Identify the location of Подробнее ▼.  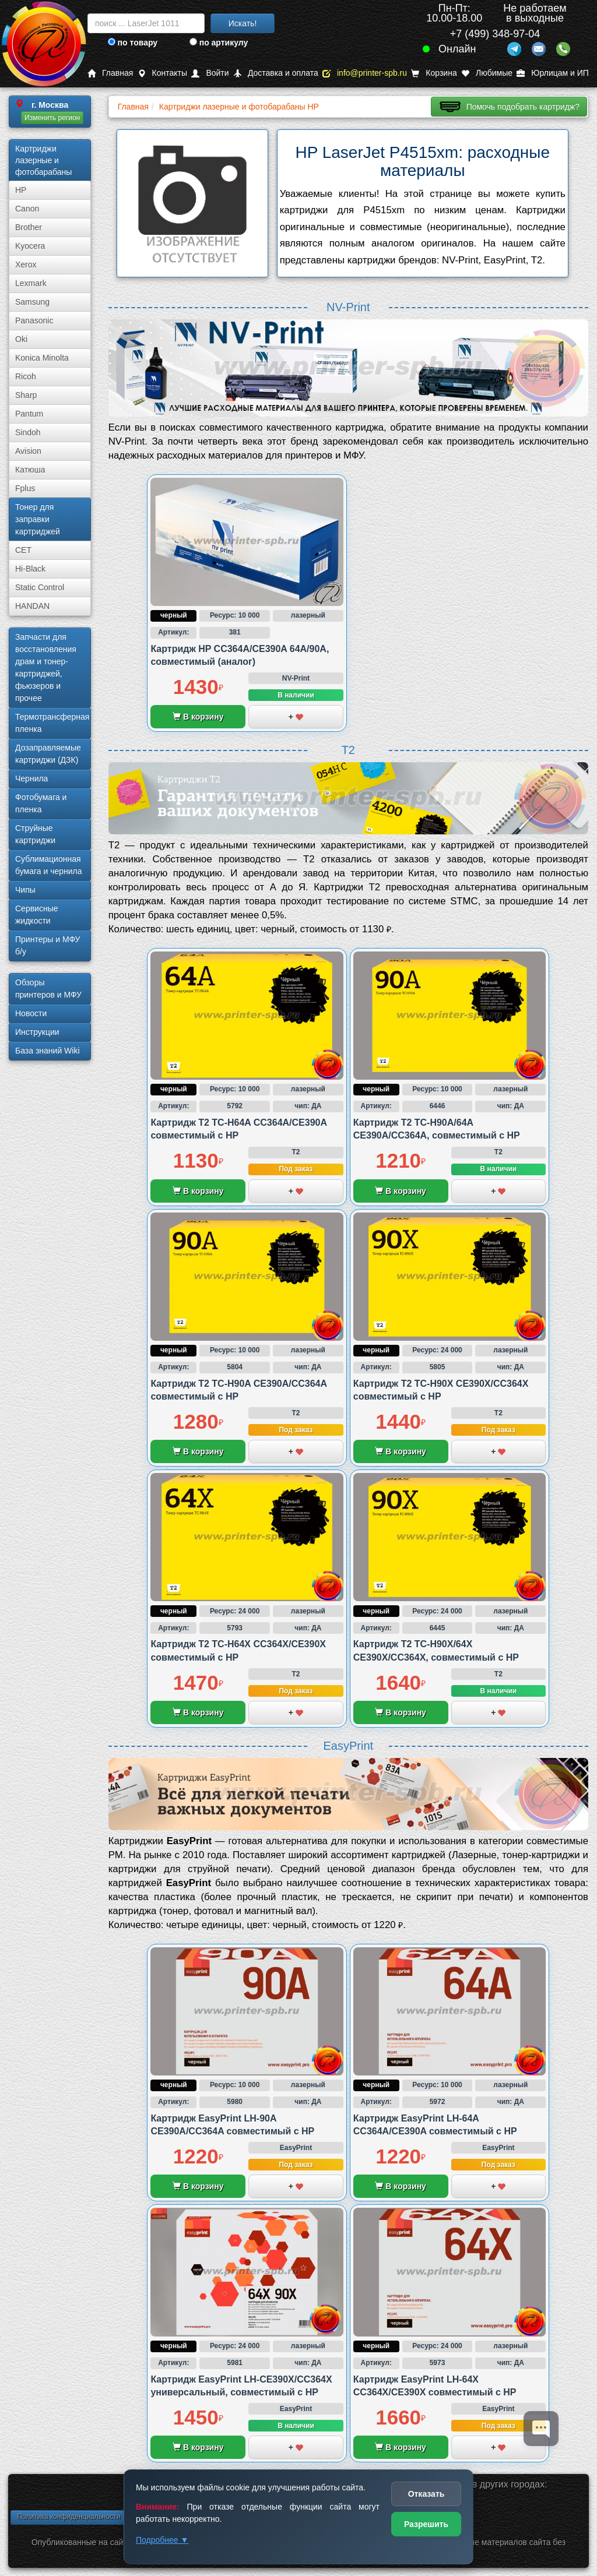
(162, 2540).